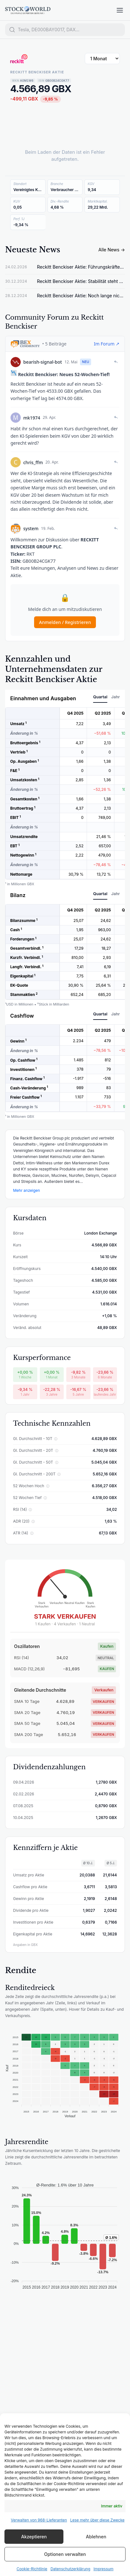  I want to click on ⓘ [RSI (14) erklären], so click(30, 1509).